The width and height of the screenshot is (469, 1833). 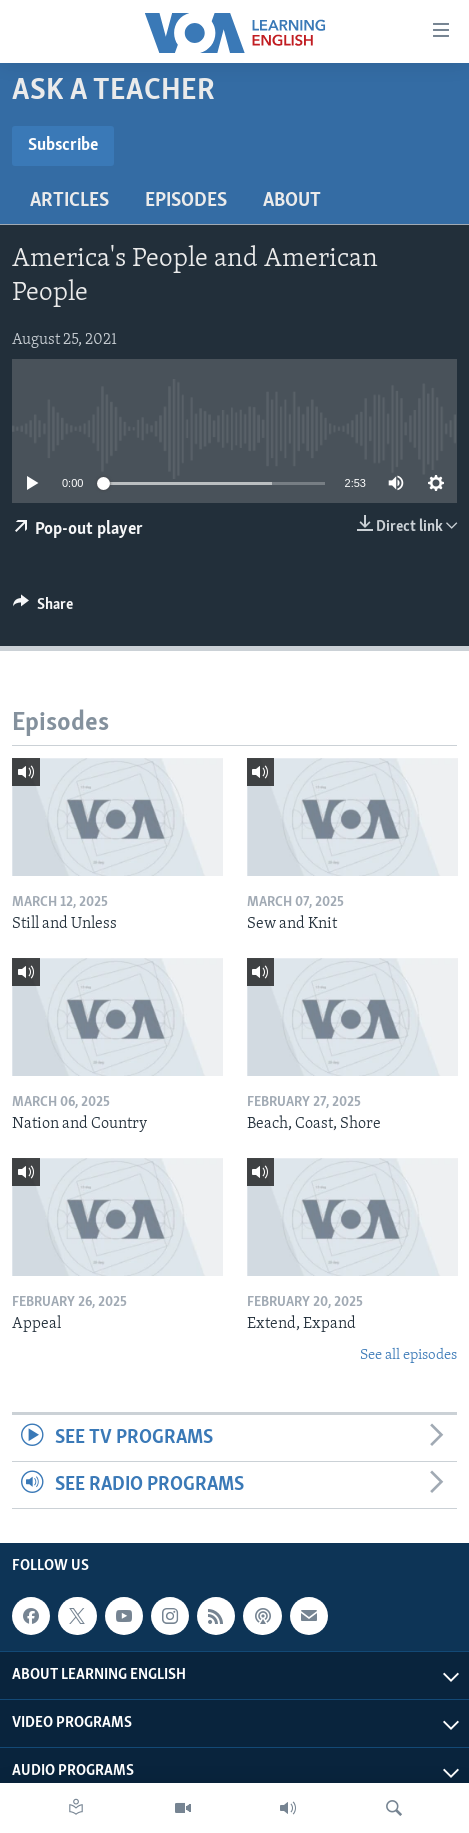 What do you see at coordinates (292, 201) in the screenshot?
I see `About` at bounding box center [292, 201].